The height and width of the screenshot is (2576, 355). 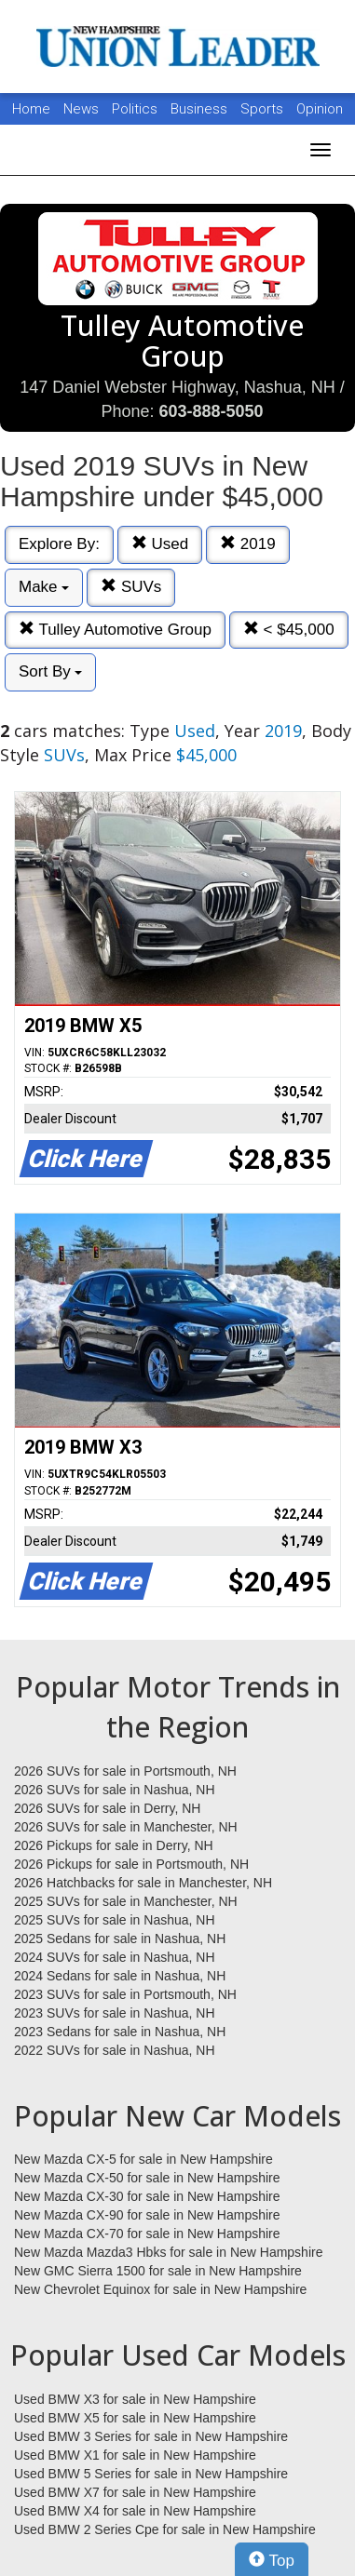 What do you see at coordinates (143, 1882) in the screenshot?
I see `2026 Hatchbacks for sale in Manchester, NH` at bounding box center [143, 1882].